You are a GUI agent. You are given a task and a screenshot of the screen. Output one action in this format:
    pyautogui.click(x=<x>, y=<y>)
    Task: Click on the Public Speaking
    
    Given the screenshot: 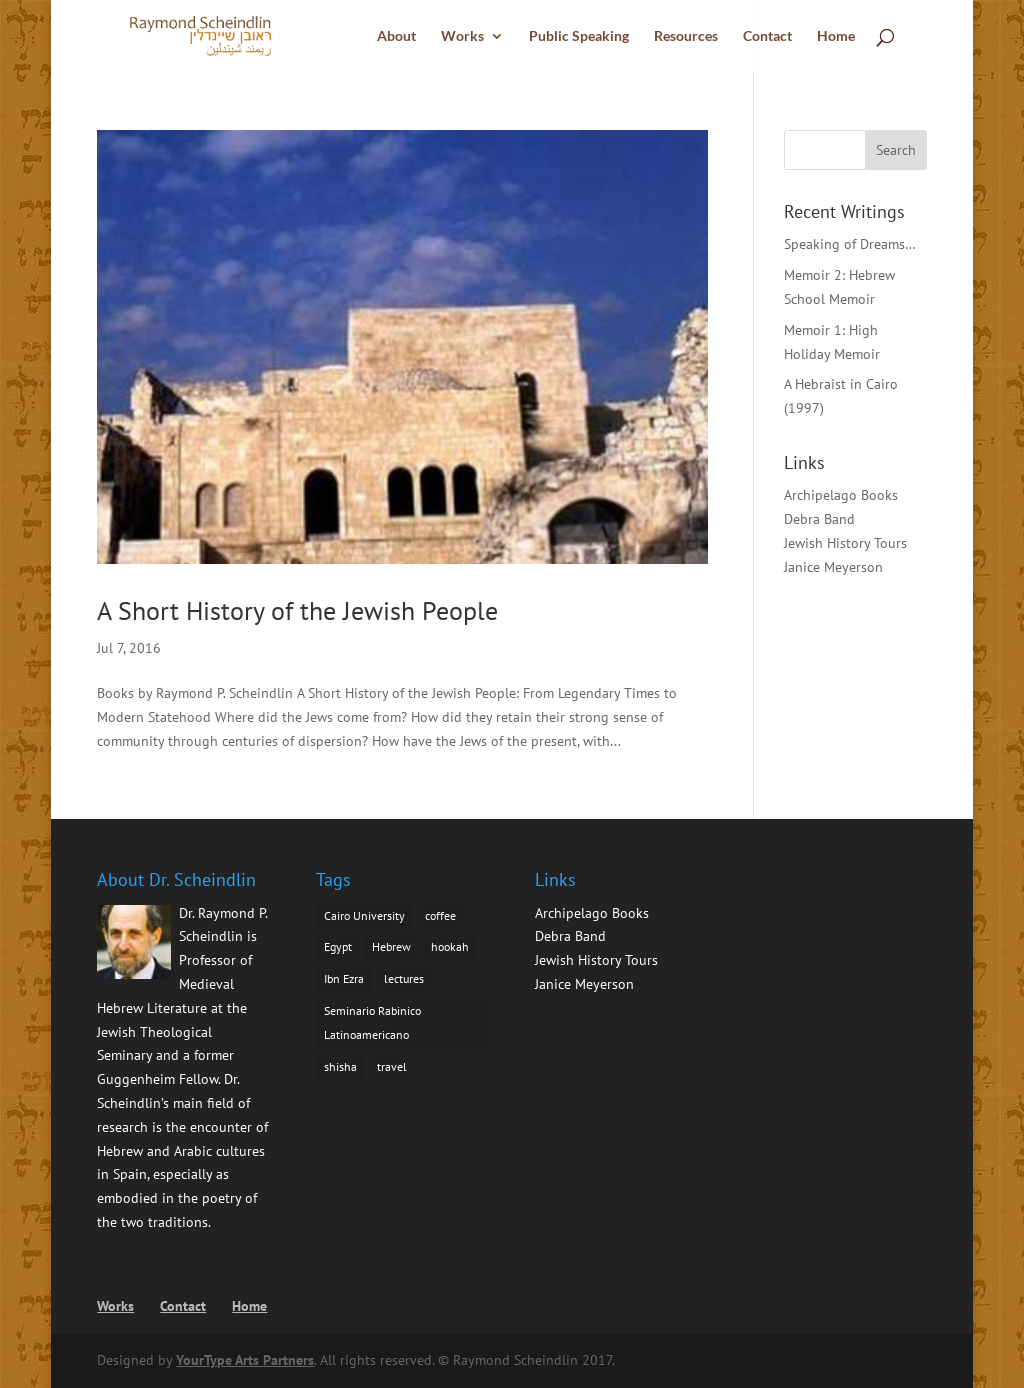 What is the action you would take?
    pyautogui.click(x=579, y=36)
    